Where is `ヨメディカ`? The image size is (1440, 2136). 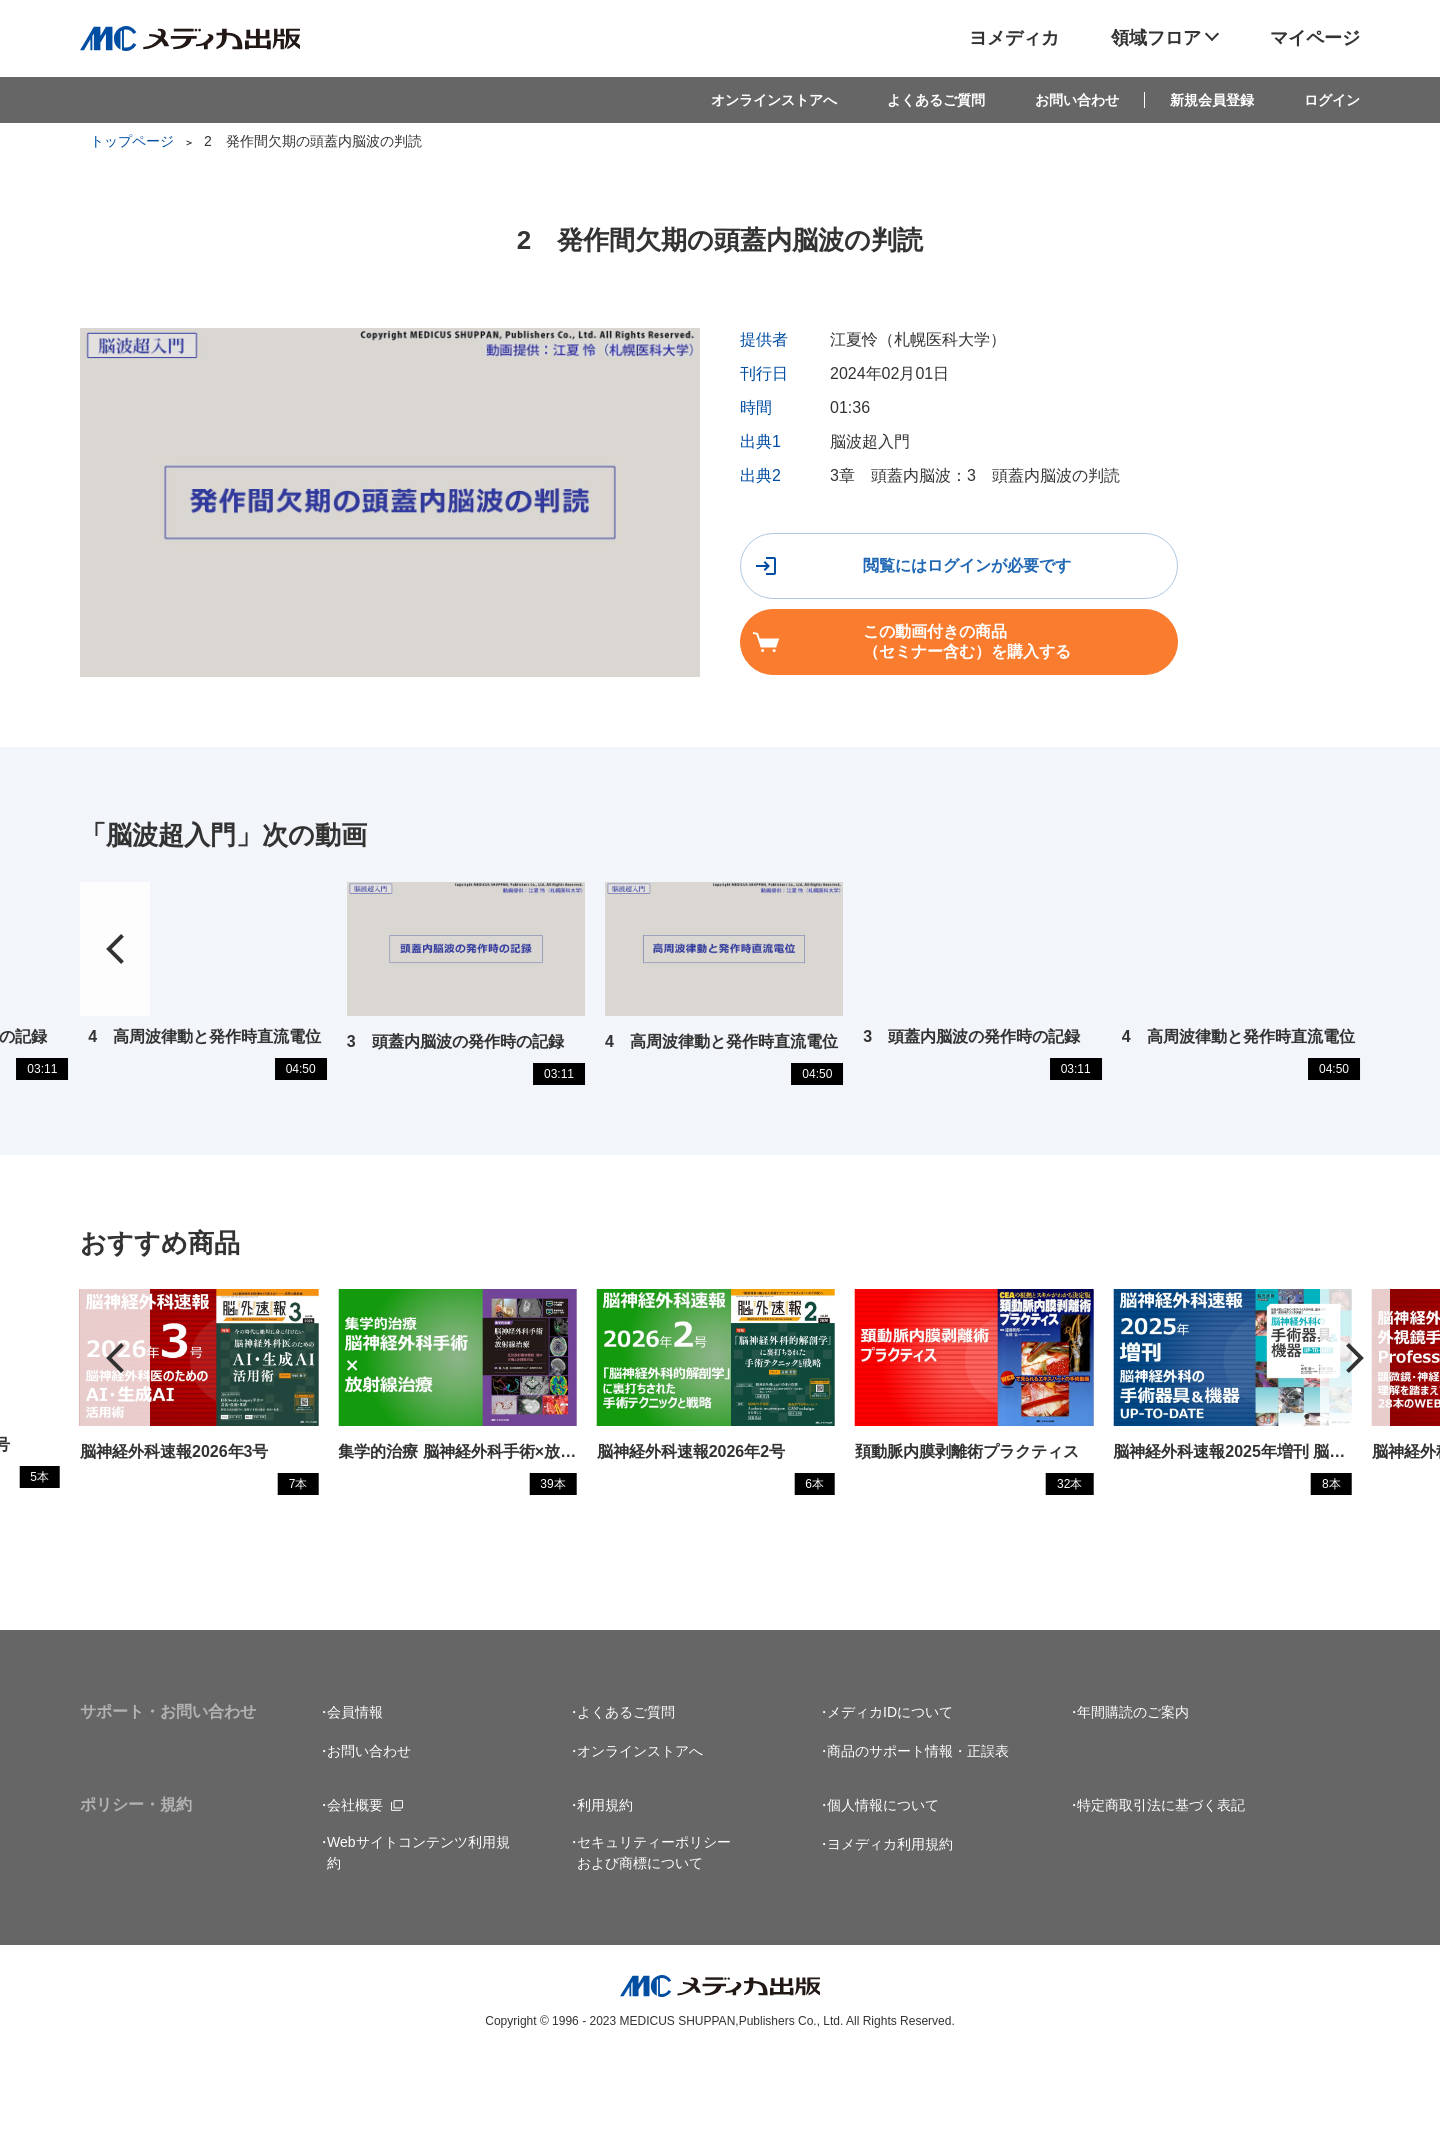 ヨメディカ is located at coordinates (1014, 38).